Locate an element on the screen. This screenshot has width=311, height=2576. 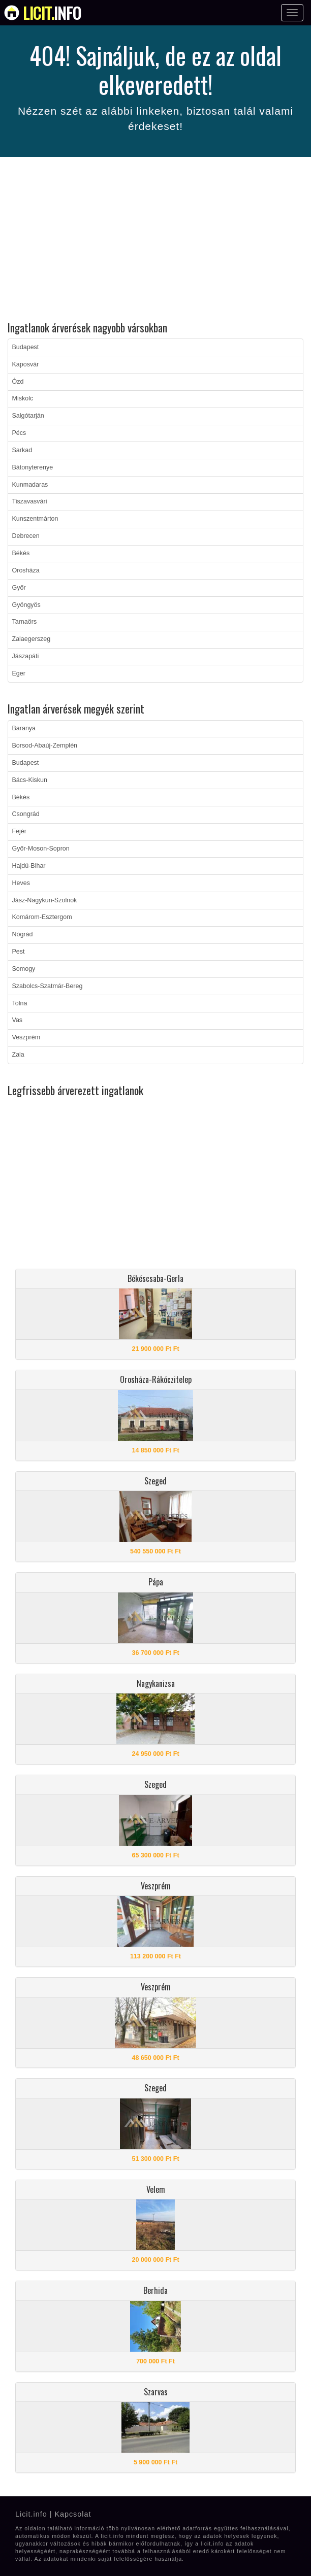
Kunszentmárton is located at coordinates (35, 518).